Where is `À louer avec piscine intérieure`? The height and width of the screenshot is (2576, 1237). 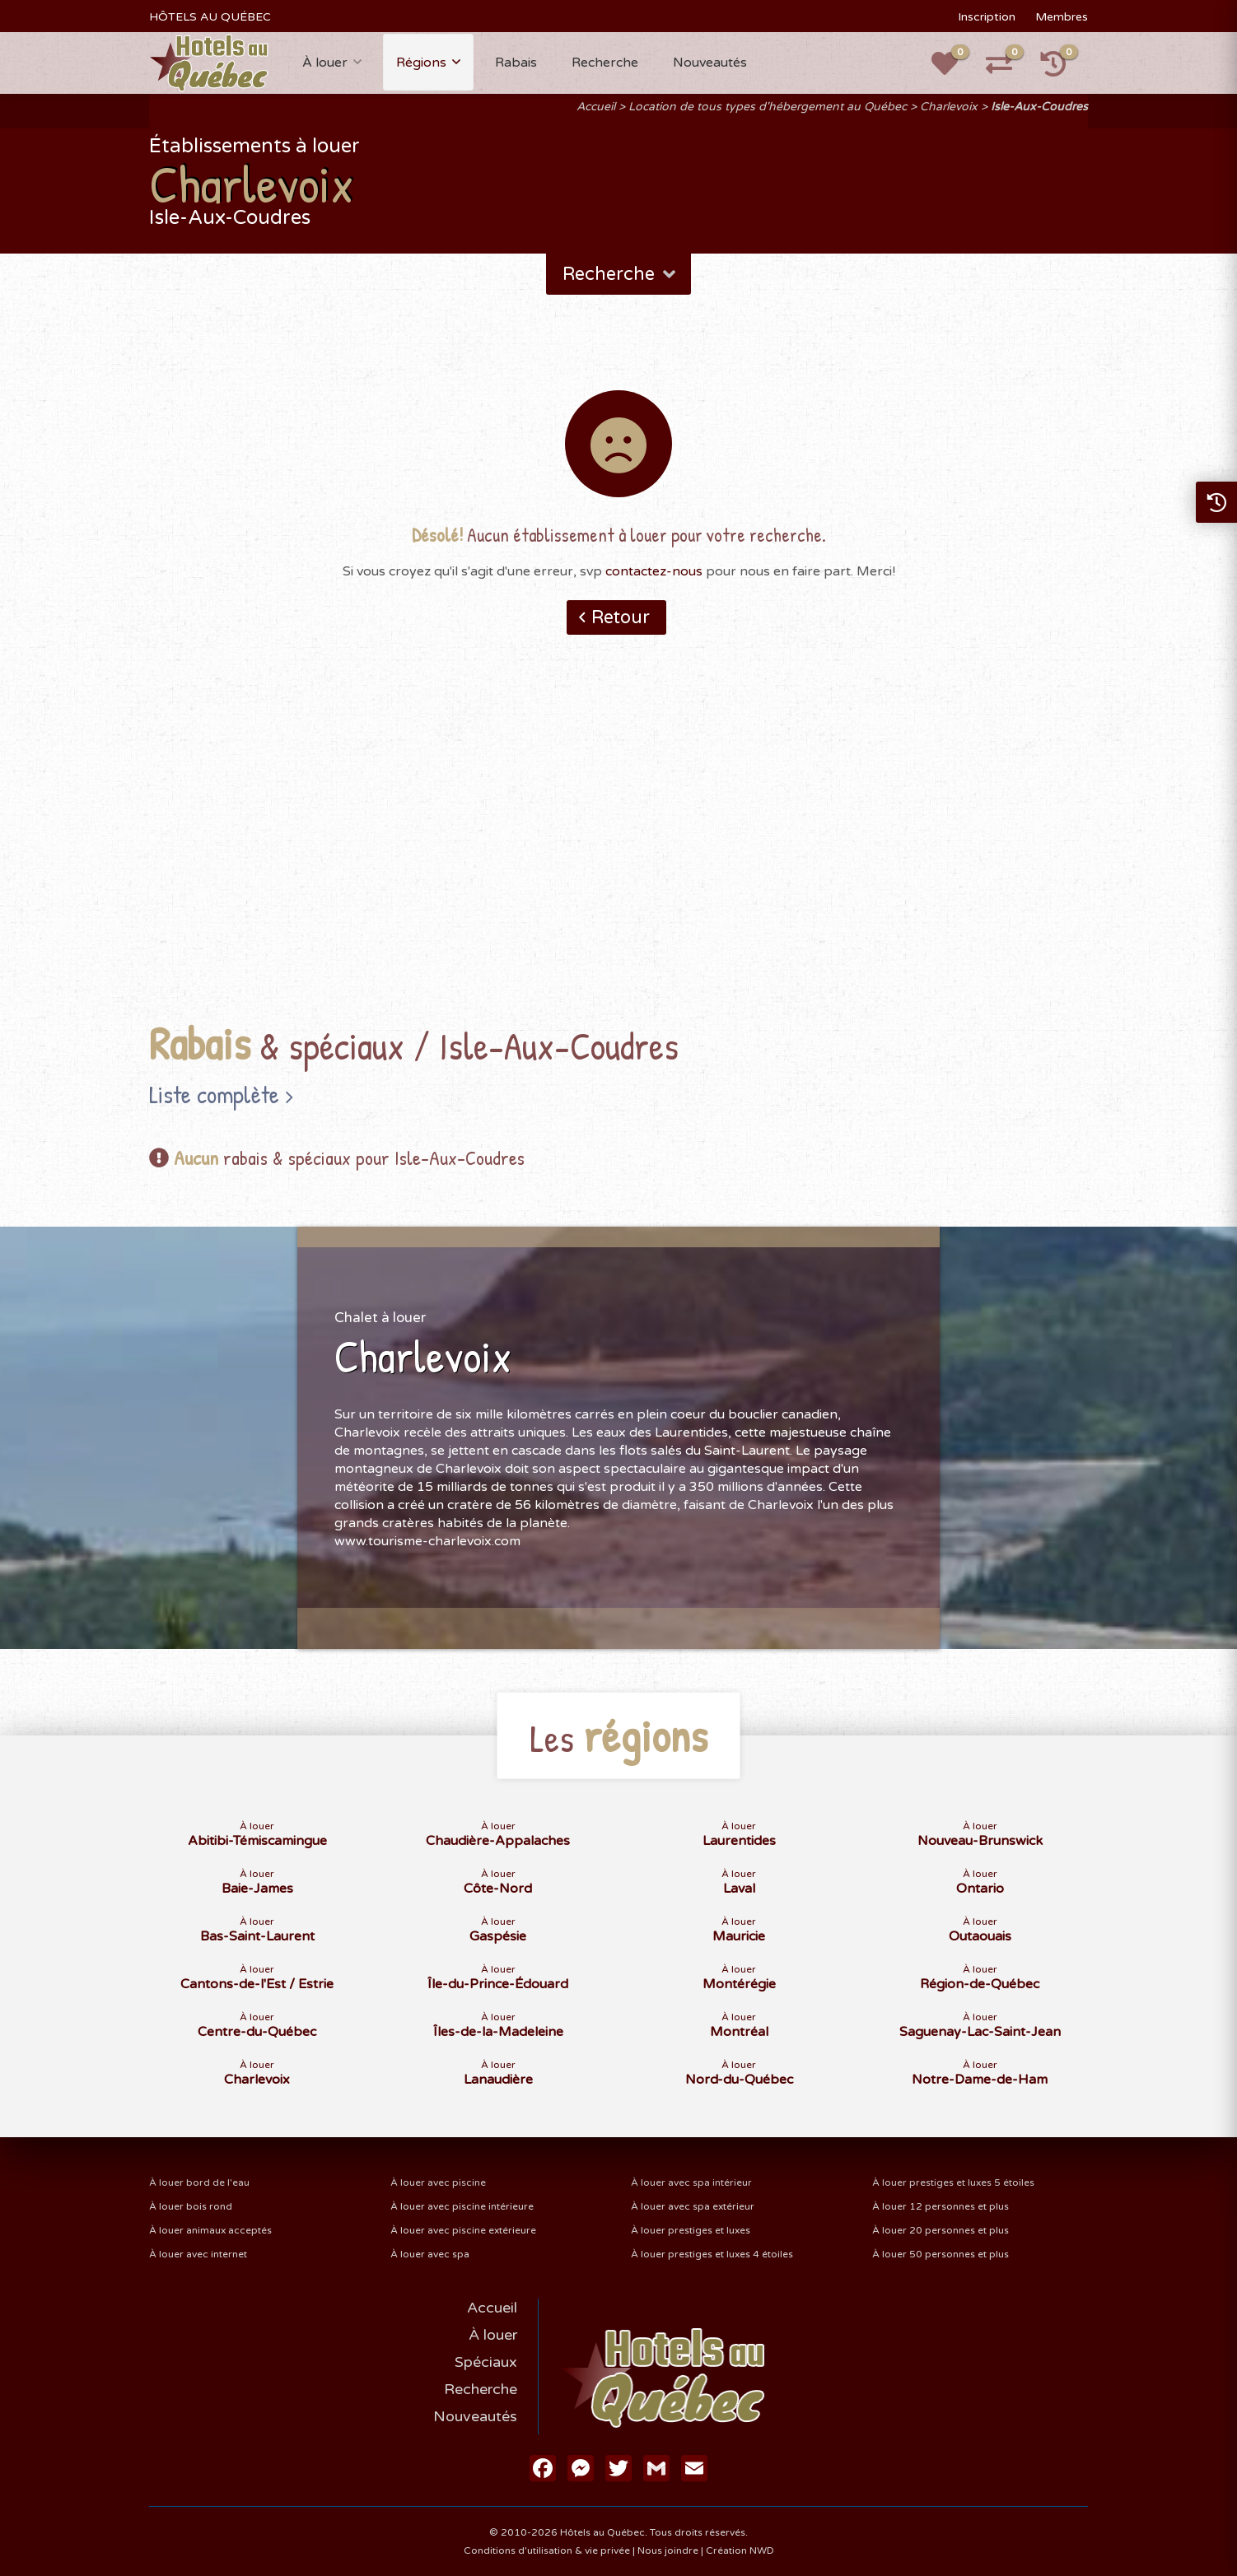 À louer avec piscine intérieure is located at coordinates (462, 2206).